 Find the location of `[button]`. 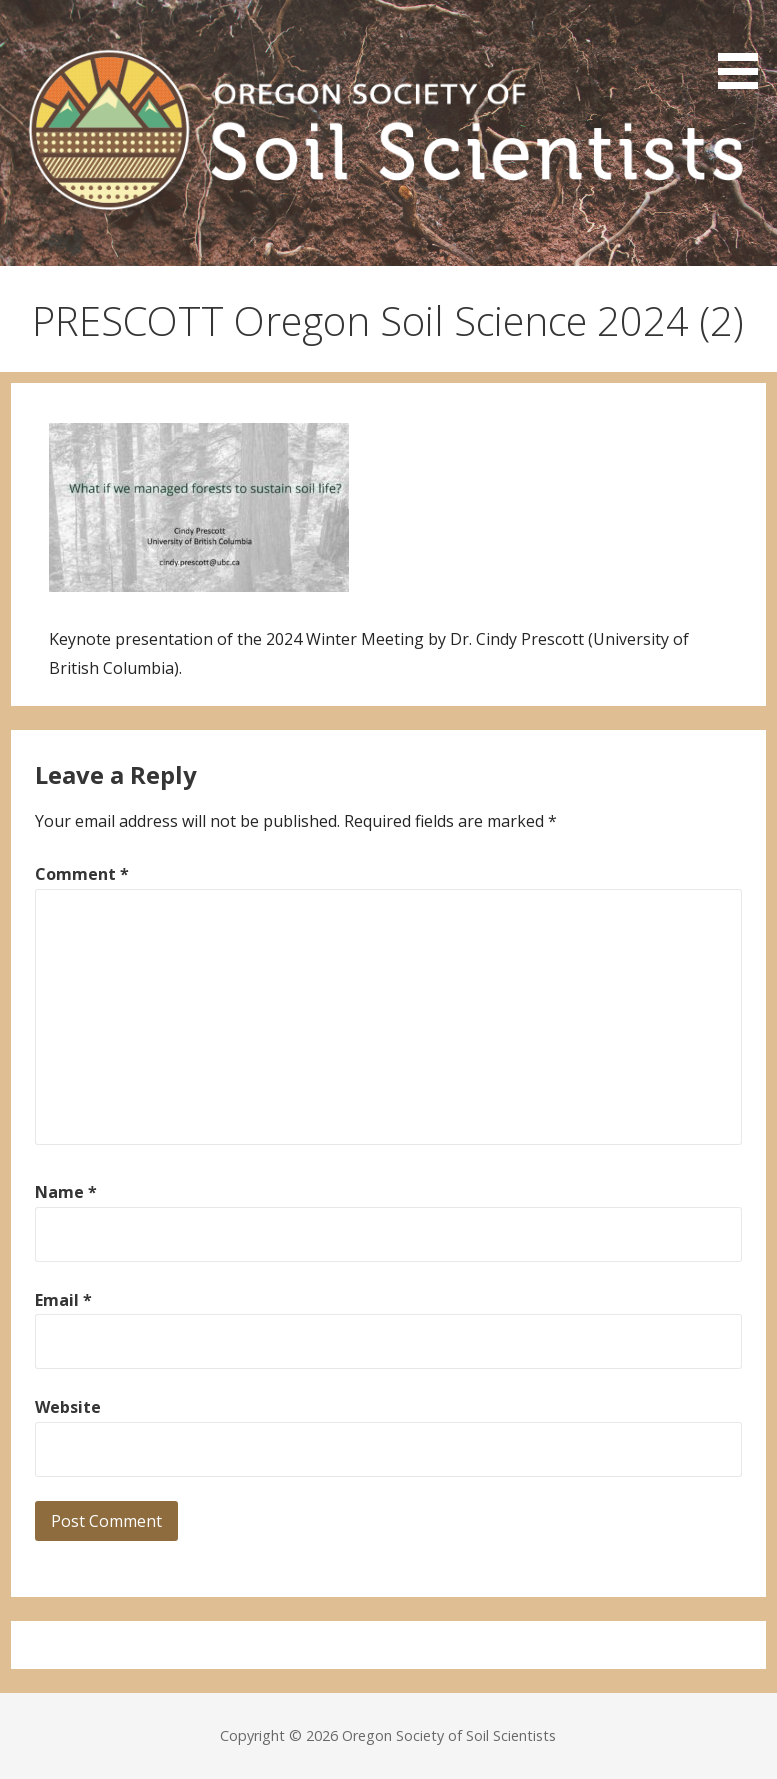

[button] is located at coordinates (745, 48).